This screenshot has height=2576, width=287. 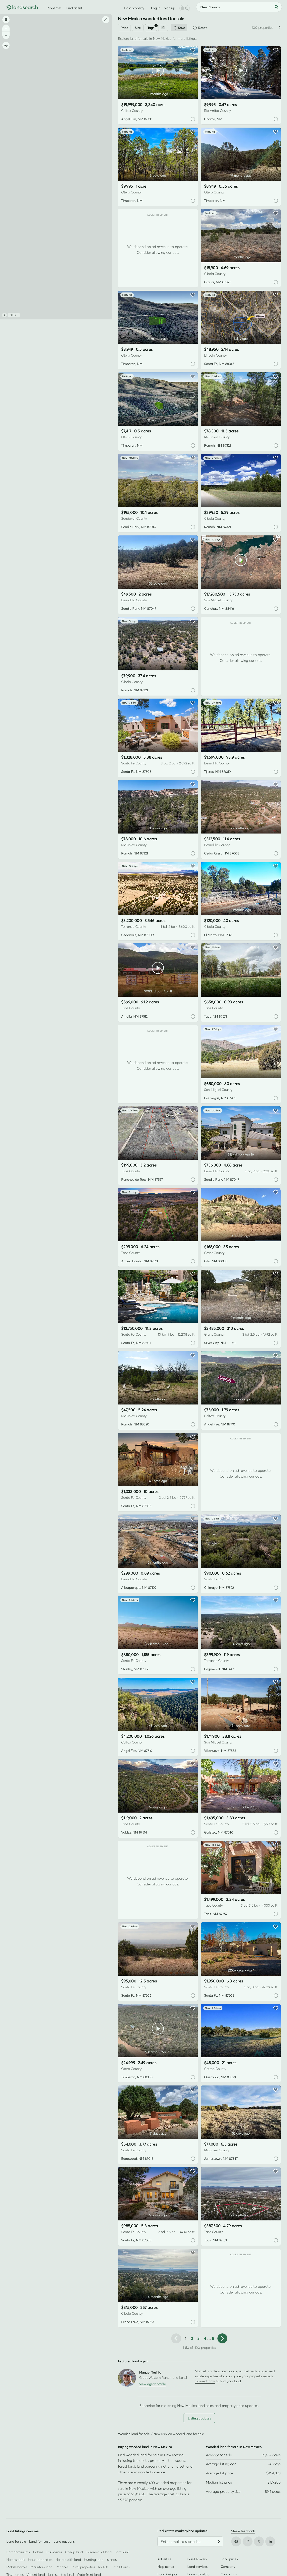 I want to click on Share feedback, so click(x=243, y=2531).